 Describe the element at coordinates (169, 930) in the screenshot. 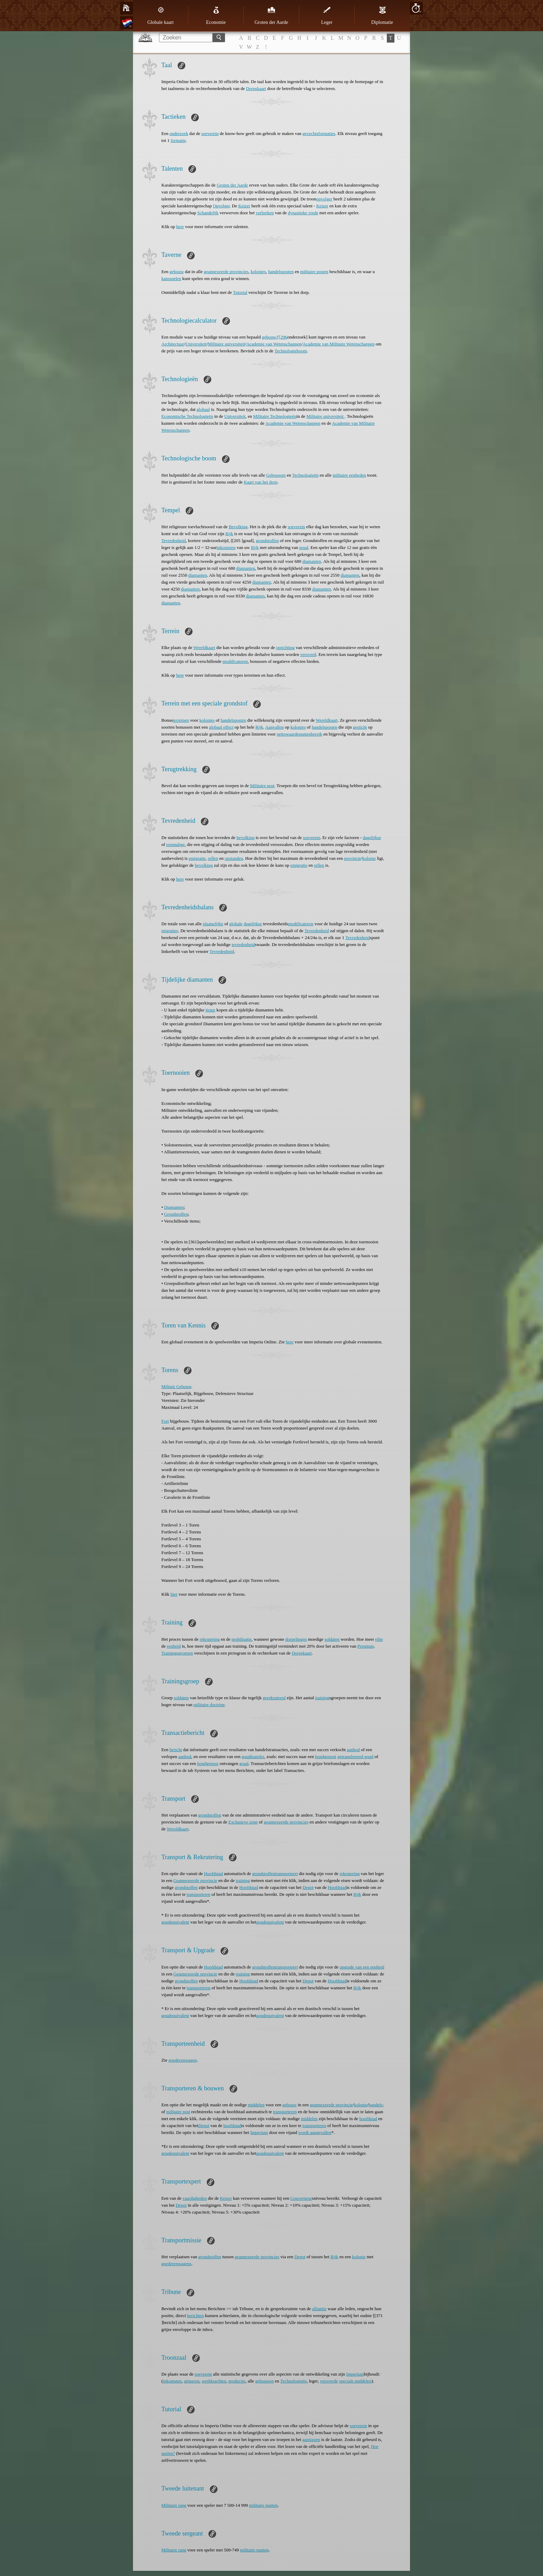

I see `migraties` at that location.